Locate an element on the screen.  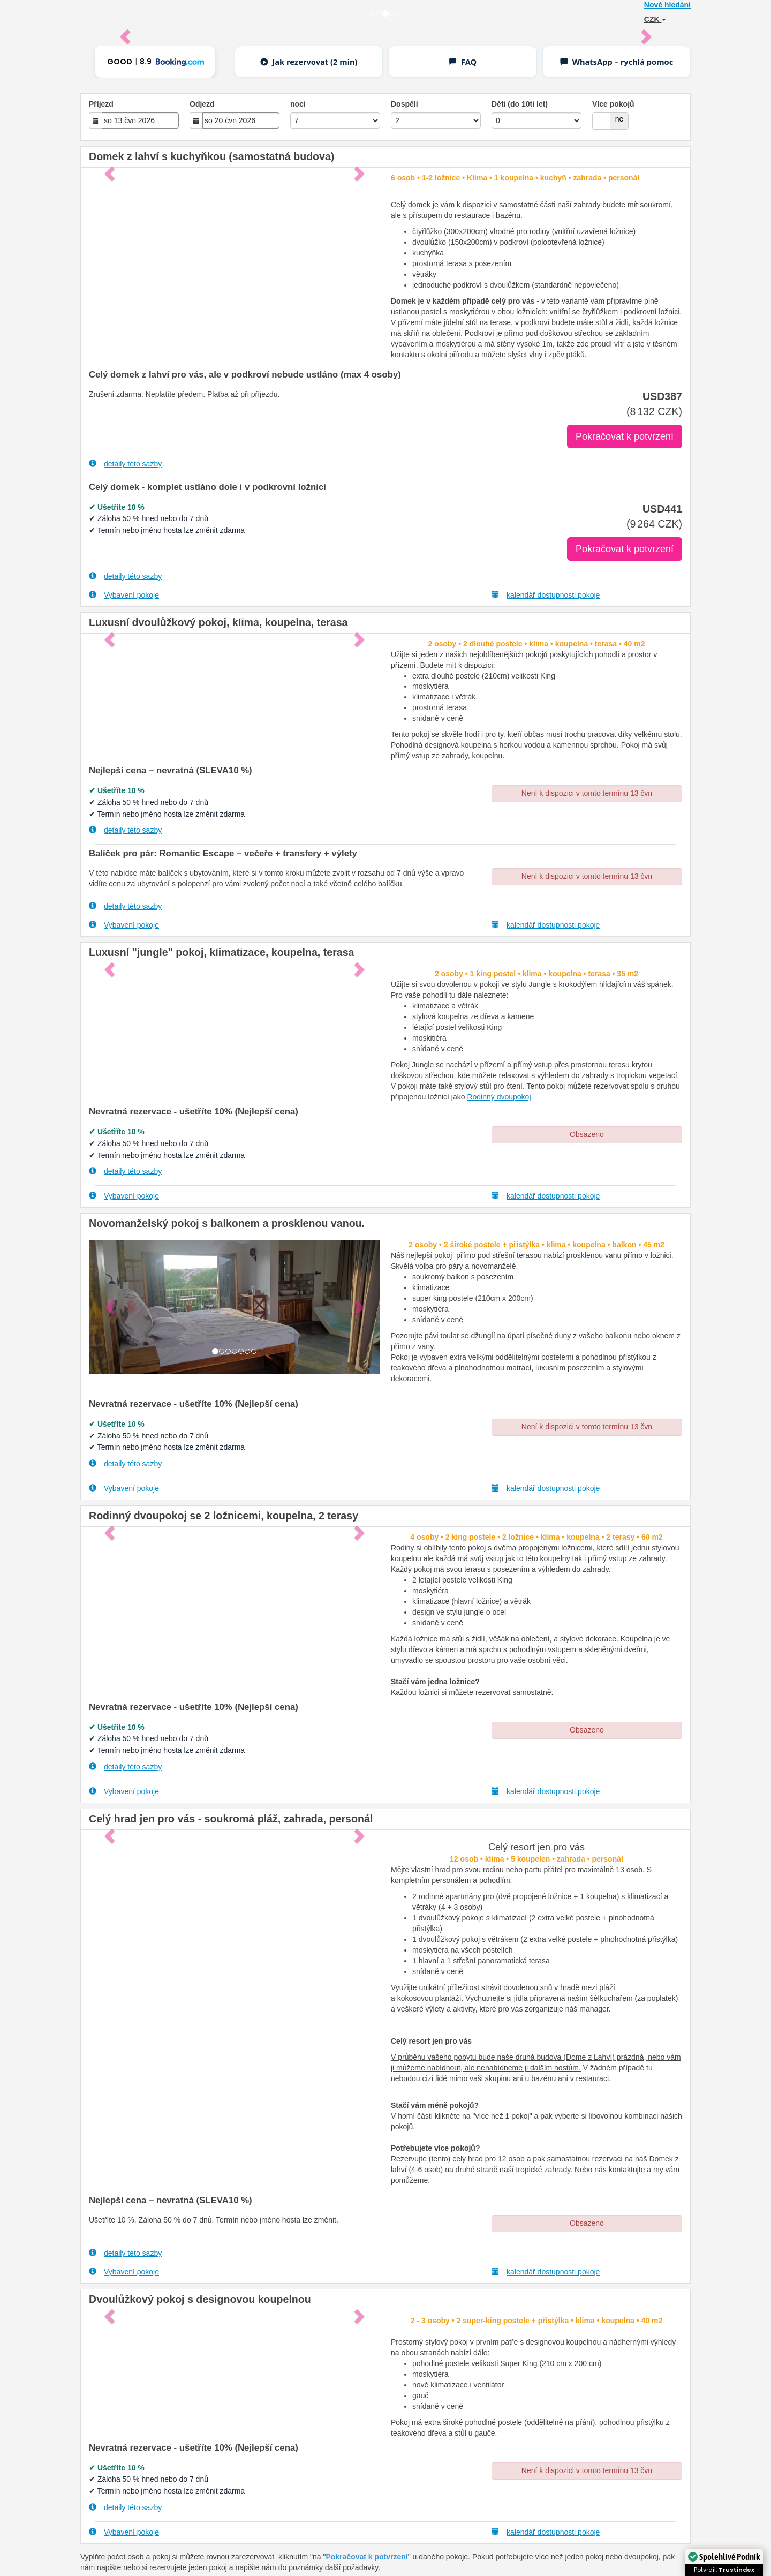
Příjezd is located at coordinates (101, 104).